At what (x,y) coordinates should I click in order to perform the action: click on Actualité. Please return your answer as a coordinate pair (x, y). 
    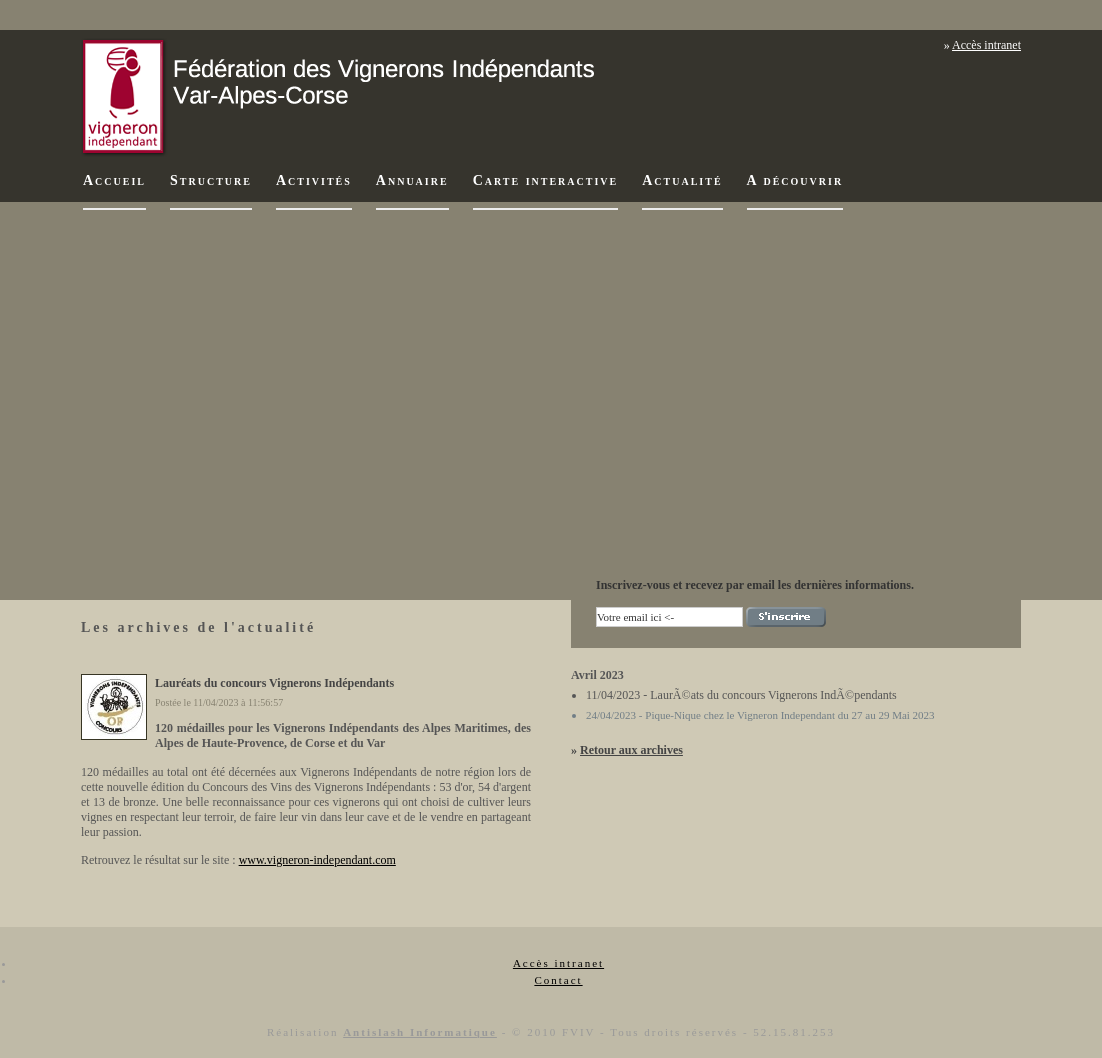
    Looking at the image, I should click on (682, 180).